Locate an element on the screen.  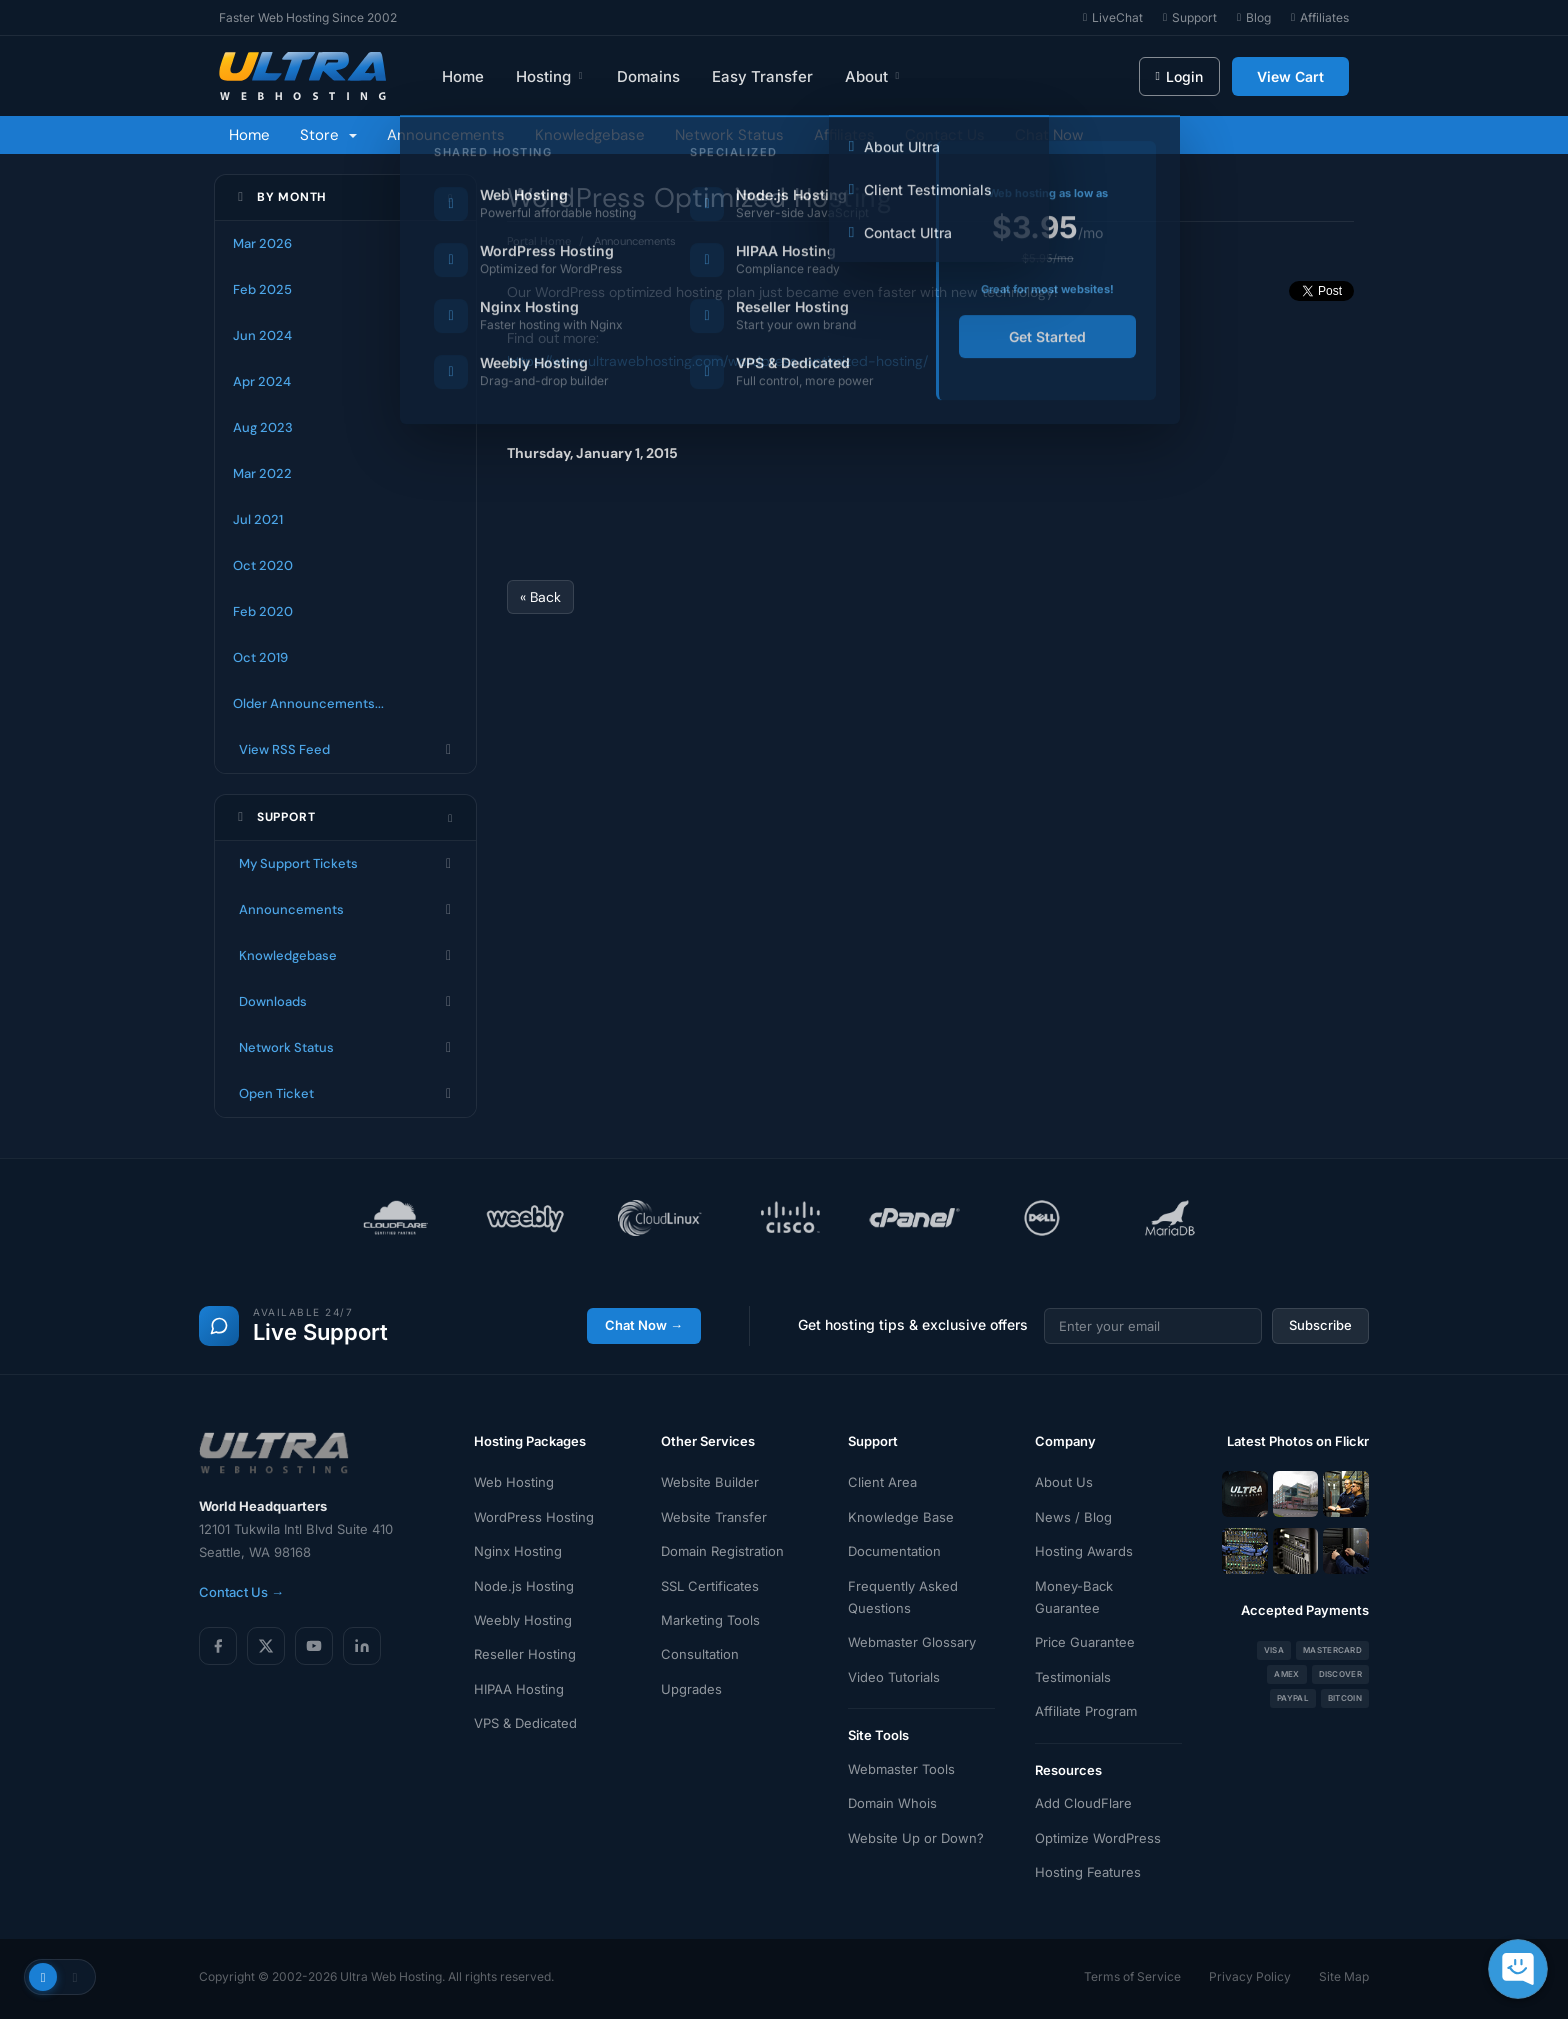
Login is located at coordinates (1179, 76).